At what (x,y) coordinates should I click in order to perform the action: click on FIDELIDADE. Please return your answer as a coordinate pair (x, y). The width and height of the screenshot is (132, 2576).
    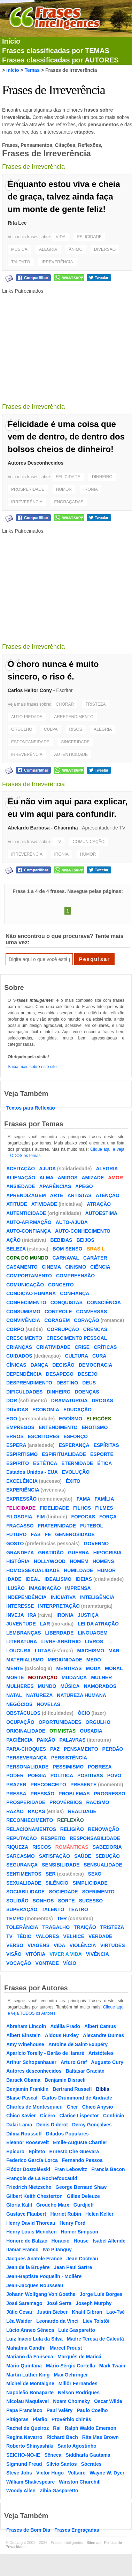
    Looking at the image, I should click on (54, 1508).